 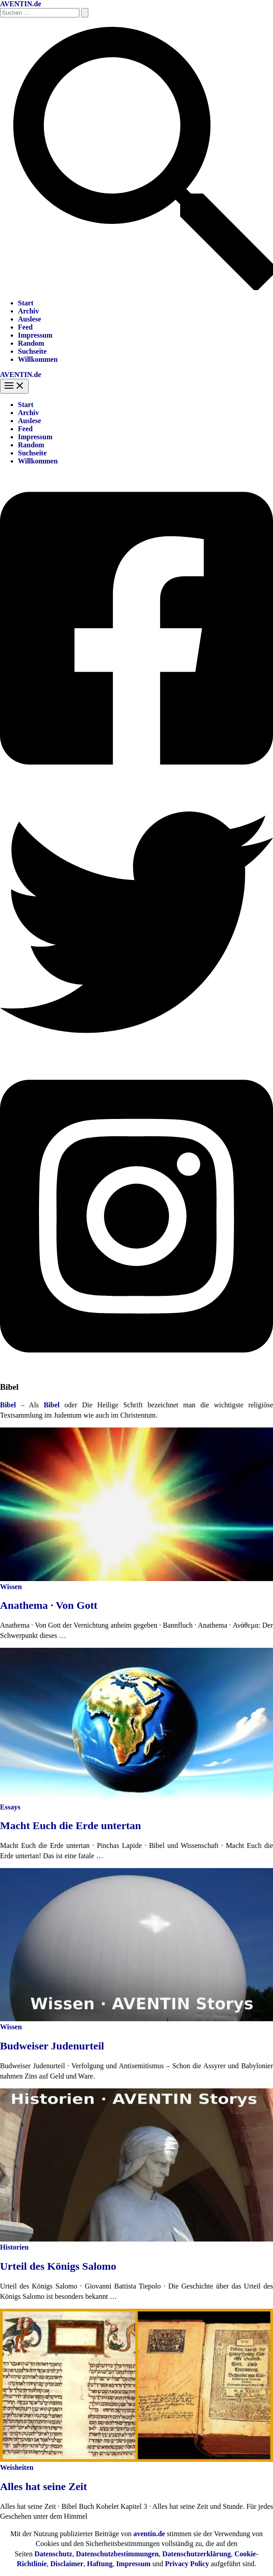 What do you see at coordinates (136, 1799) in the screenshot?
I see `[Read: Macht Euch die Erde untertan]` at bounding box center [136, 1799].